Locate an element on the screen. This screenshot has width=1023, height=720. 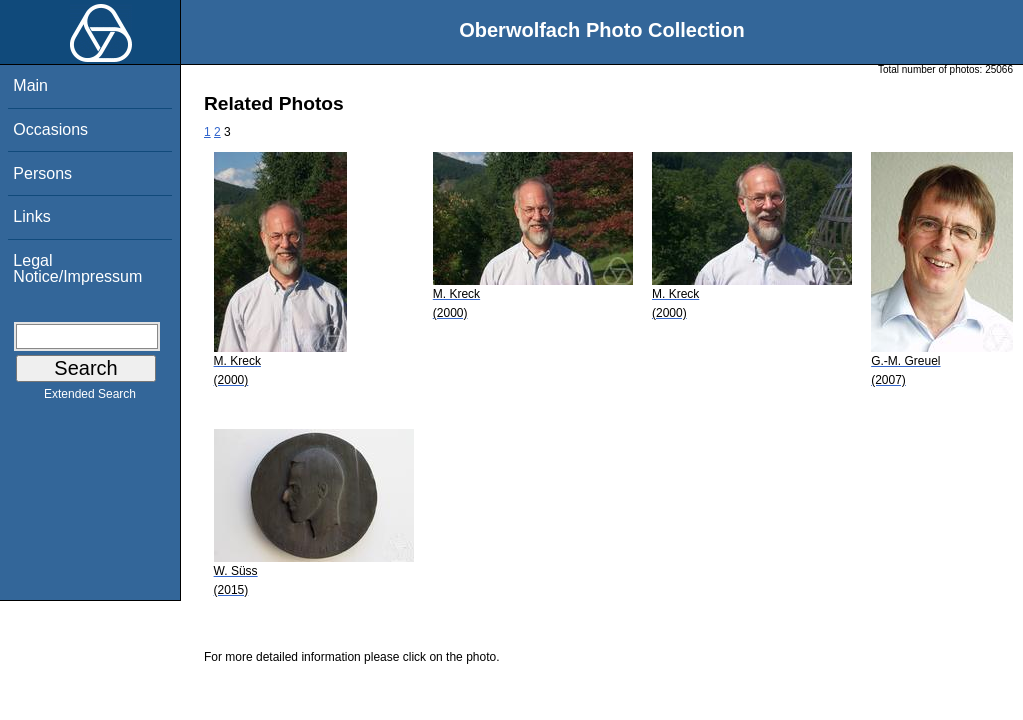
Links is located at coordinates (31, 216).